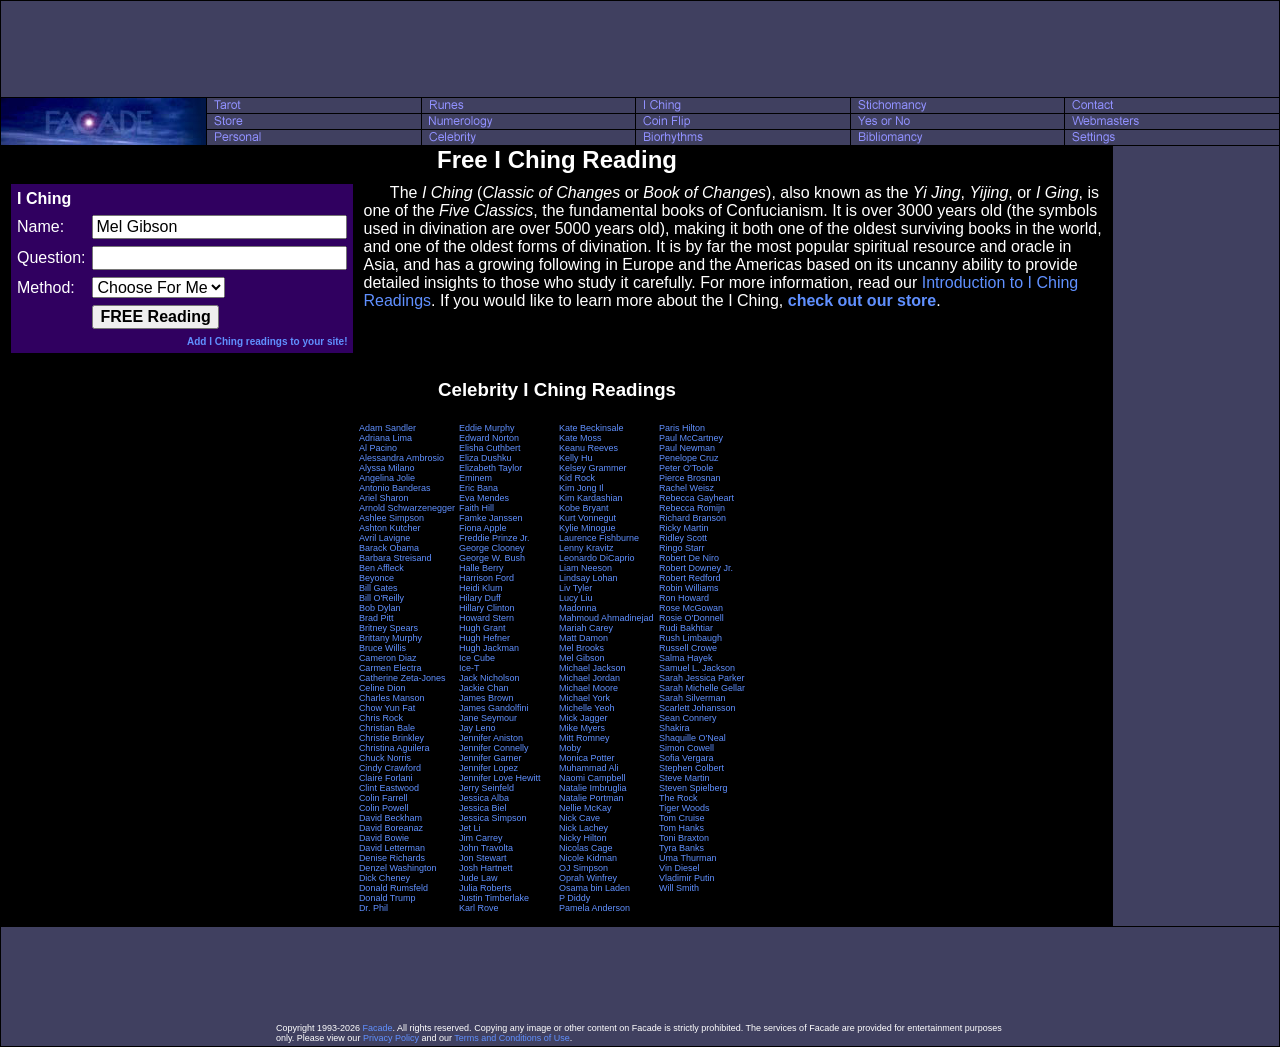  I want to click on Celine Dion, so click(382, 688).